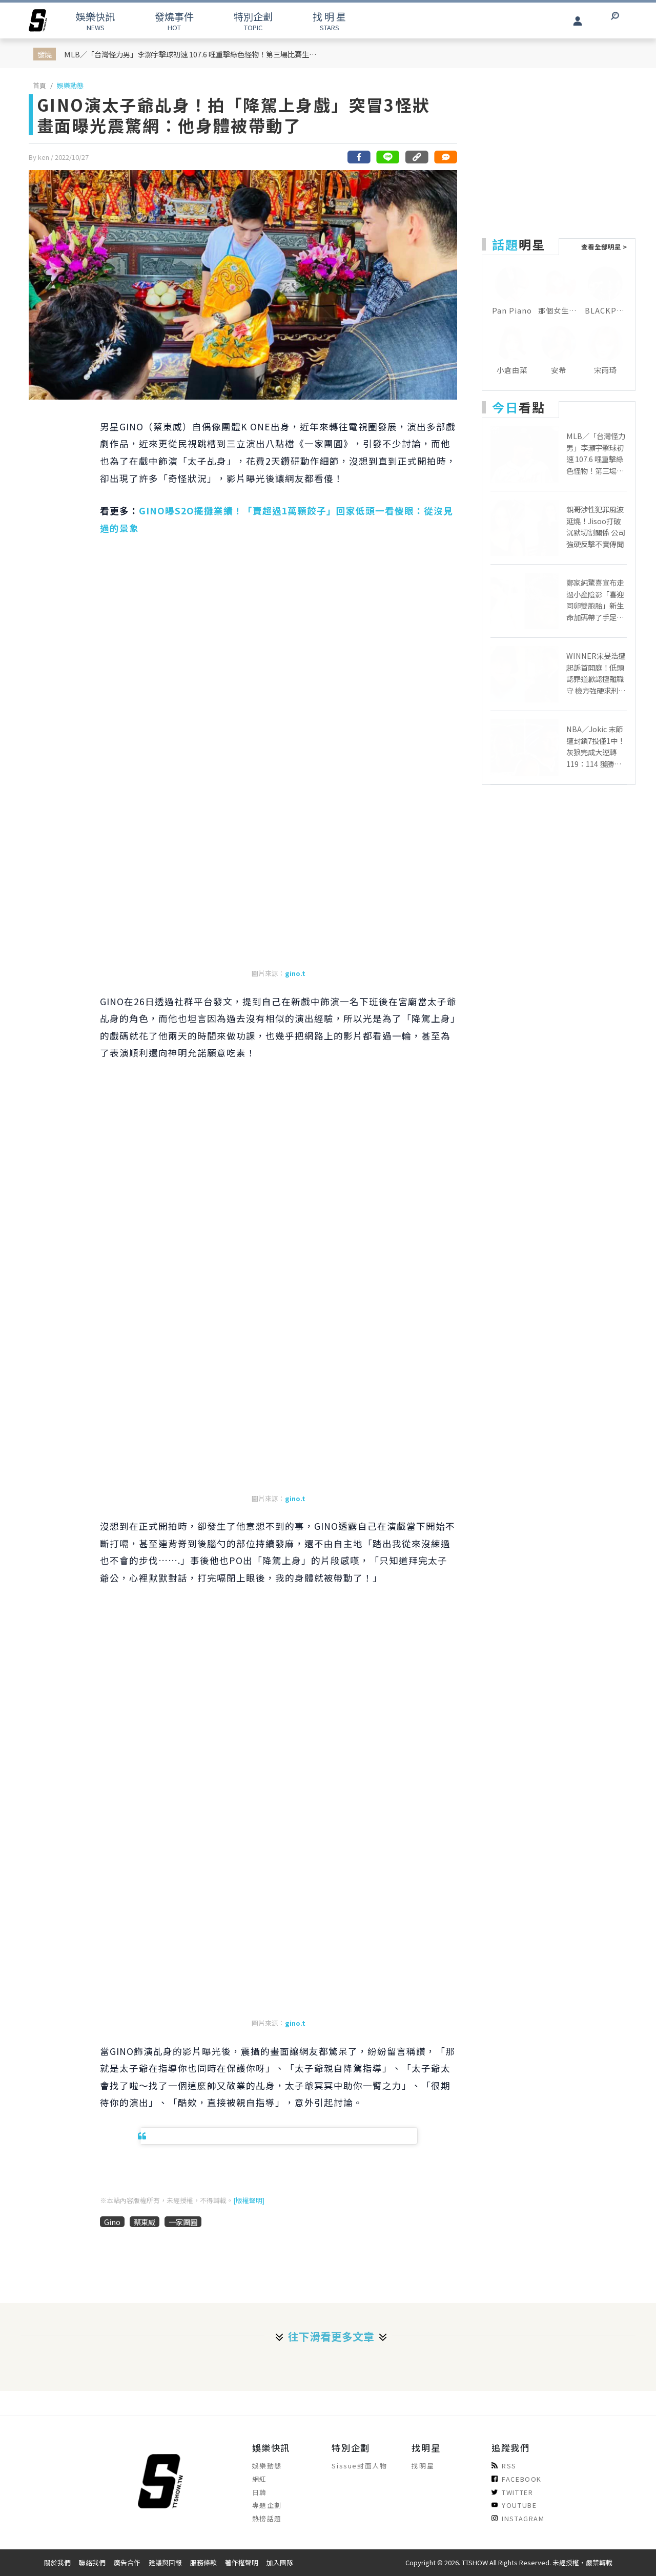 The width and height of the screenshot is (656, 2576). What do you see at coordinates (92, 2562) in the screenshot?
I see `聯絡我們` at bounding box center [92, 2562].